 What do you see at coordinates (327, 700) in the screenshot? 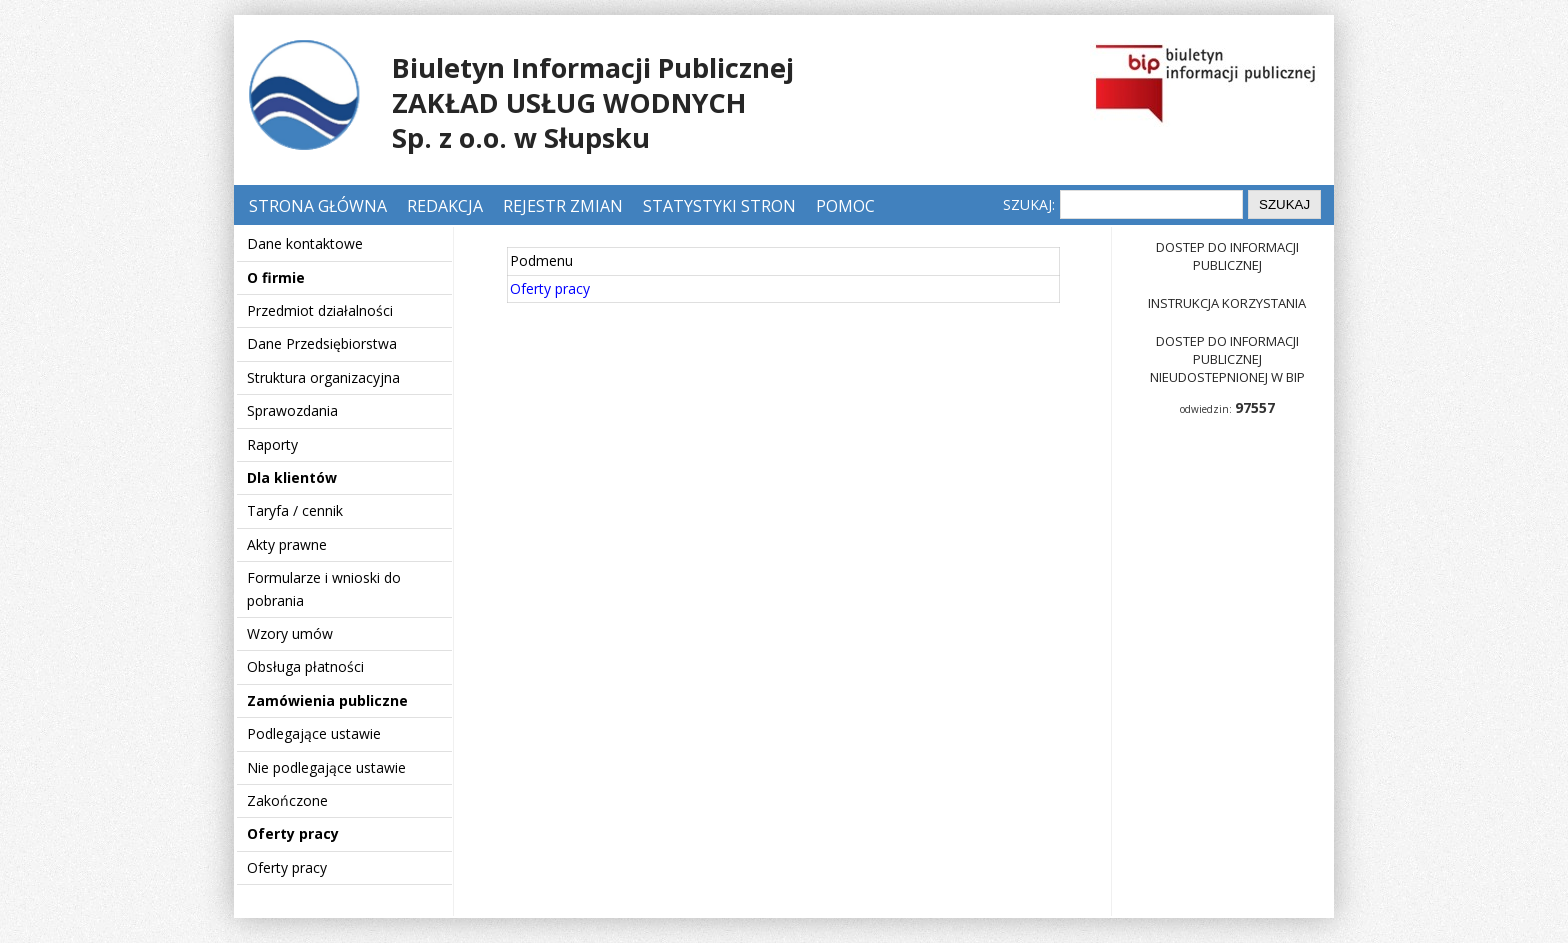
I see `Zamówienia publiczne` at bounding box center [327, 700].